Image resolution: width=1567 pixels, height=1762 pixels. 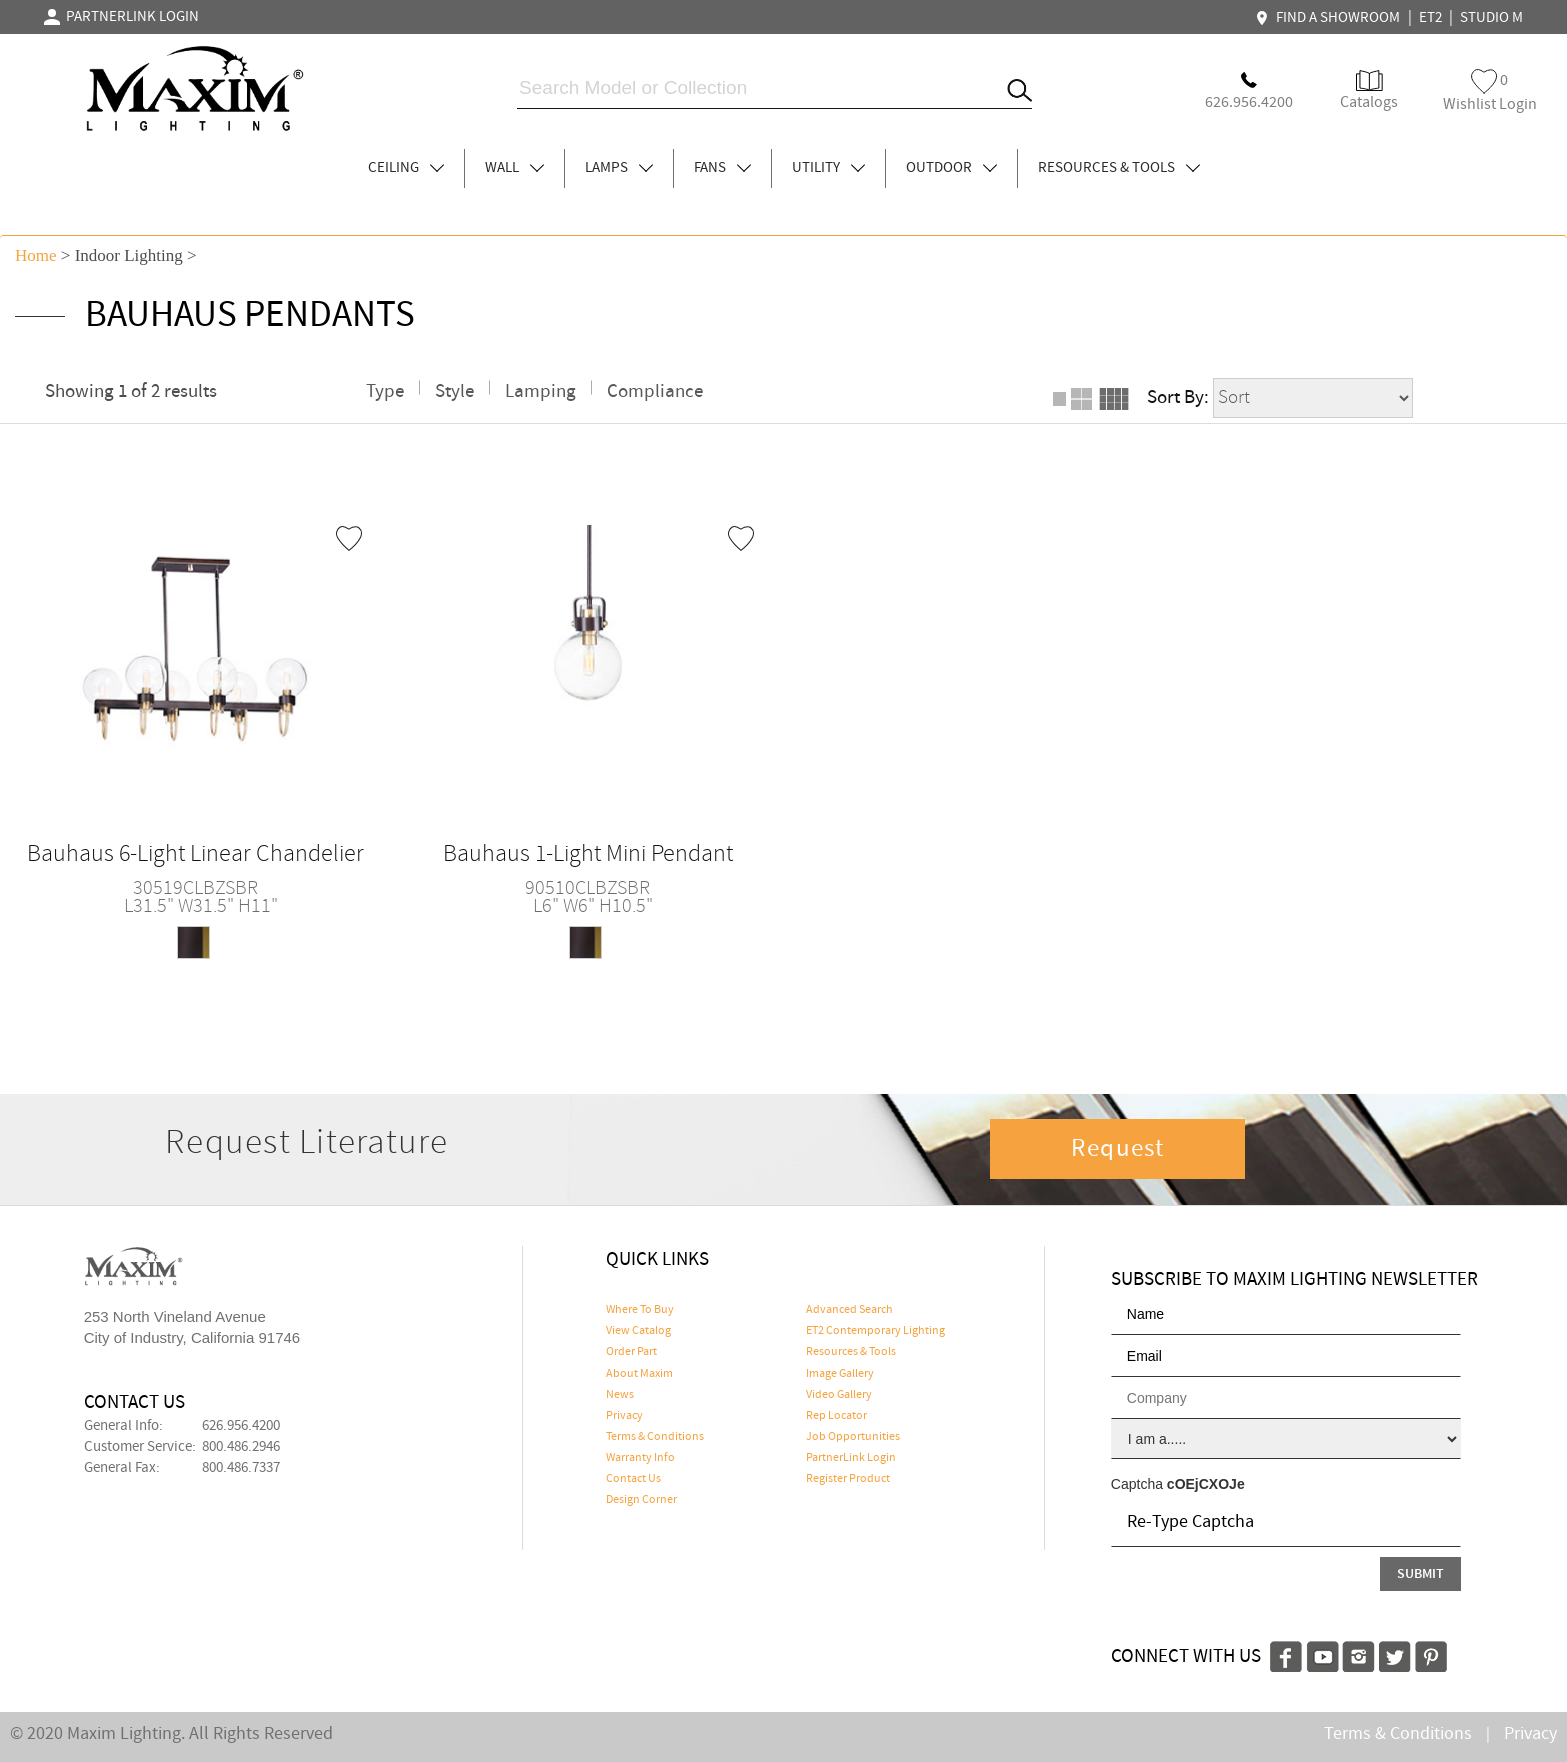 What do you see at coordinates (1491, 18) in the screenshot?
I see `STUDIO M` at bounding box center [1491, 18].